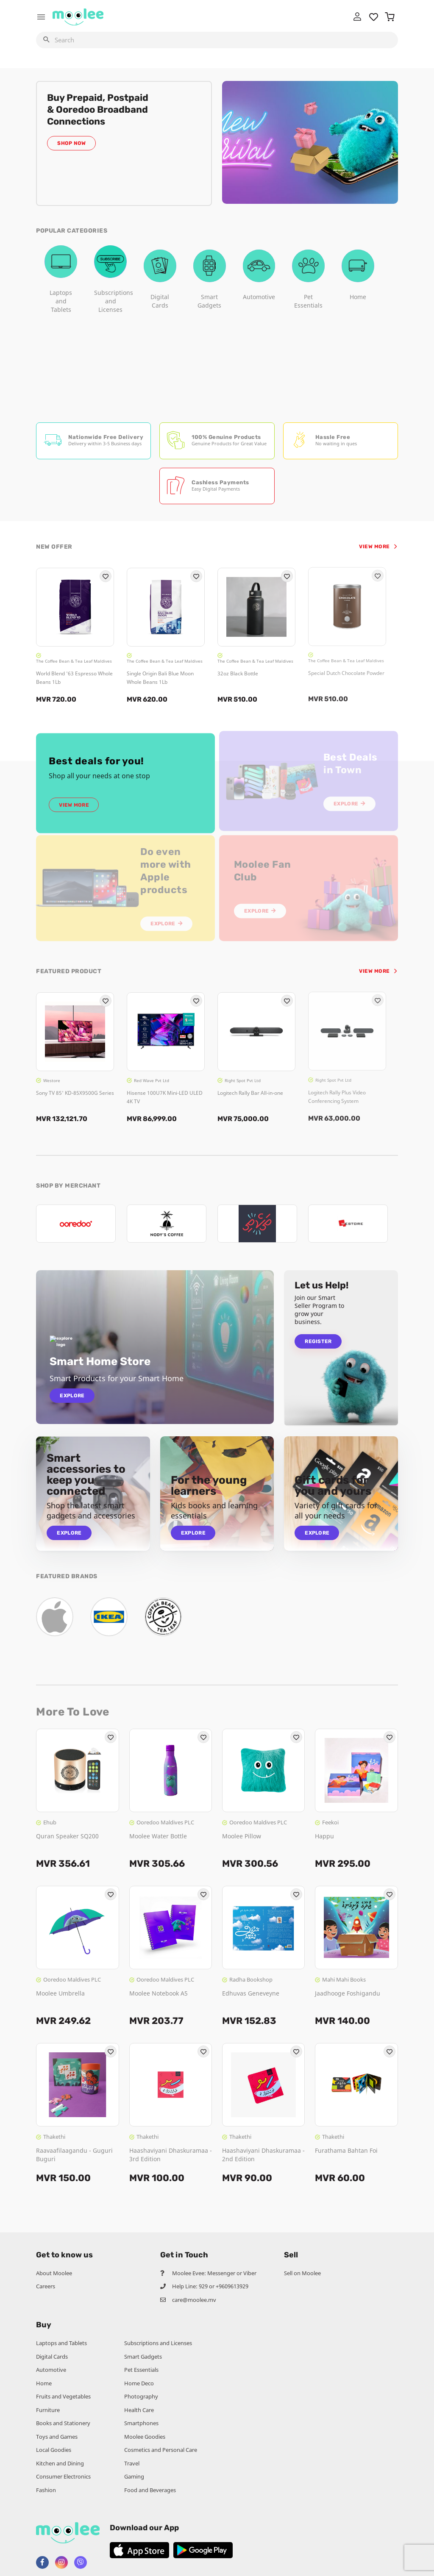 The image size is (434, 2576). I want to click on Photography, so click(141, 2396).